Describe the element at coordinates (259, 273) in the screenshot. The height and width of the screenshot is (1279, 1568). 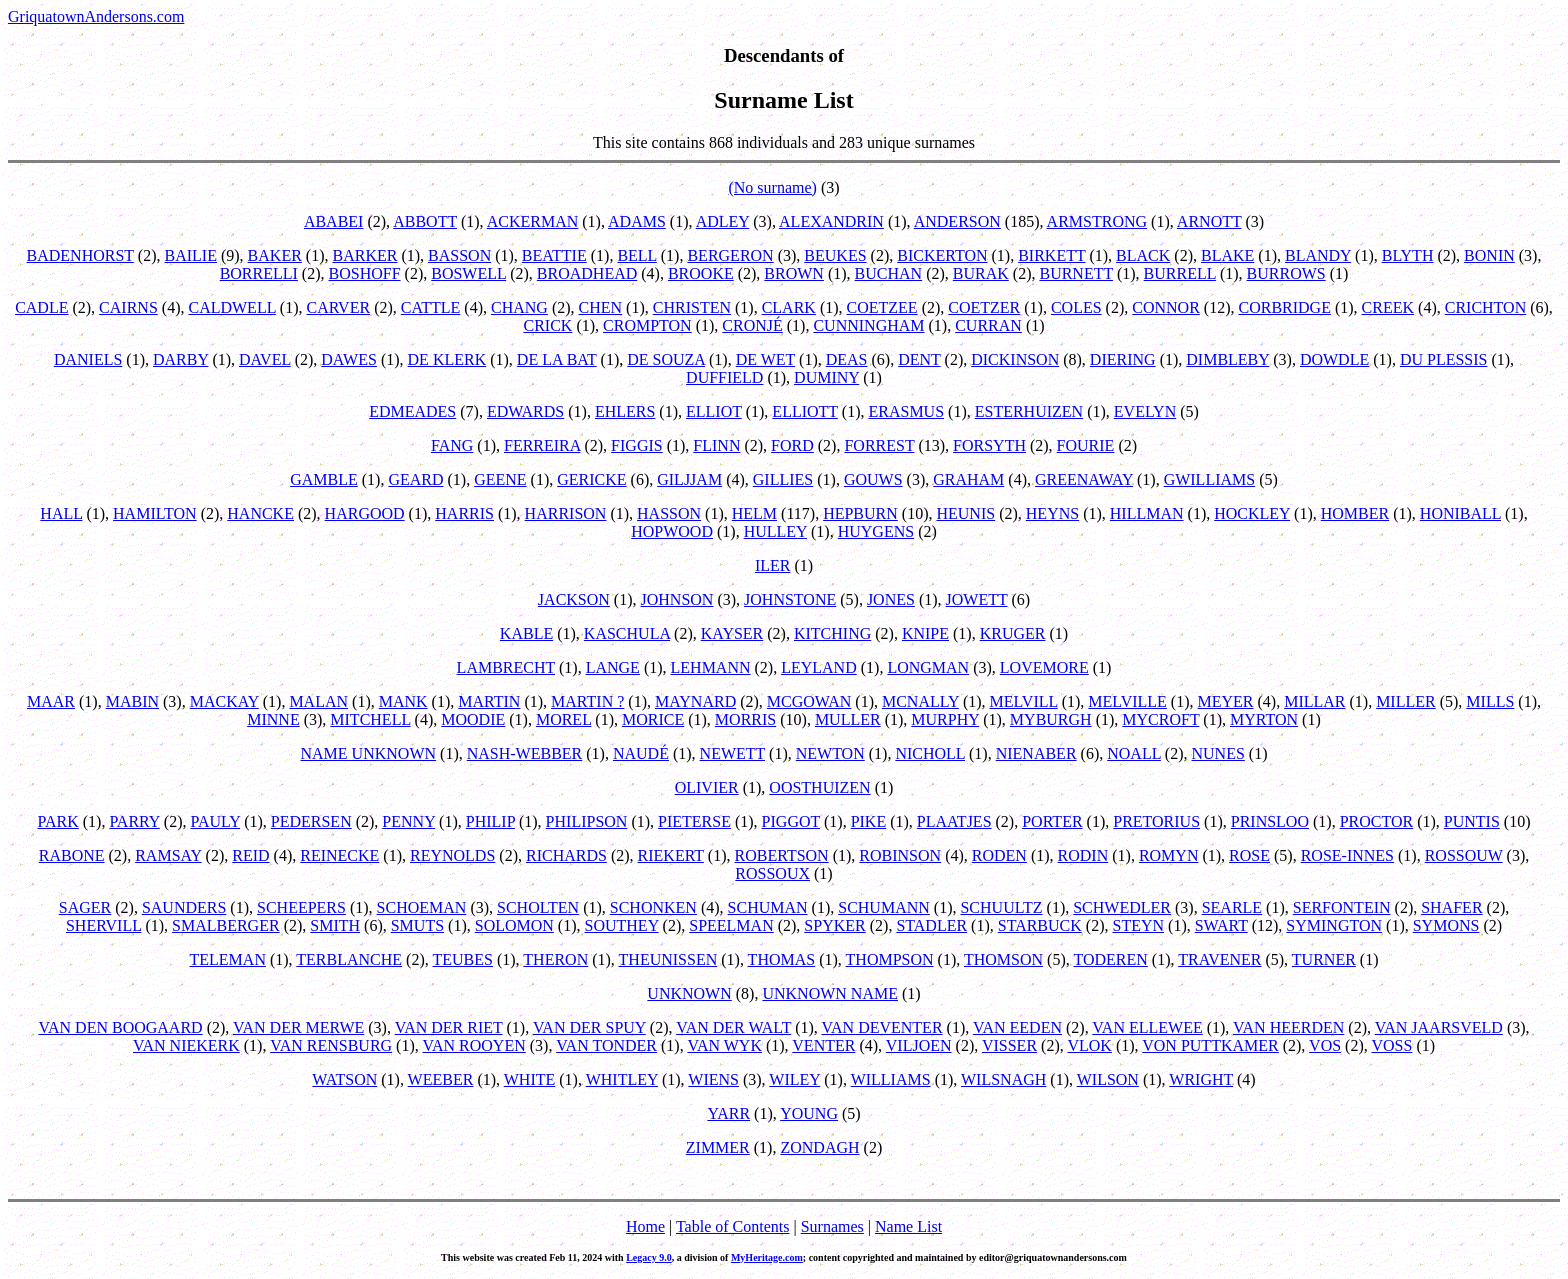
I see `BORRELLI` at that location.